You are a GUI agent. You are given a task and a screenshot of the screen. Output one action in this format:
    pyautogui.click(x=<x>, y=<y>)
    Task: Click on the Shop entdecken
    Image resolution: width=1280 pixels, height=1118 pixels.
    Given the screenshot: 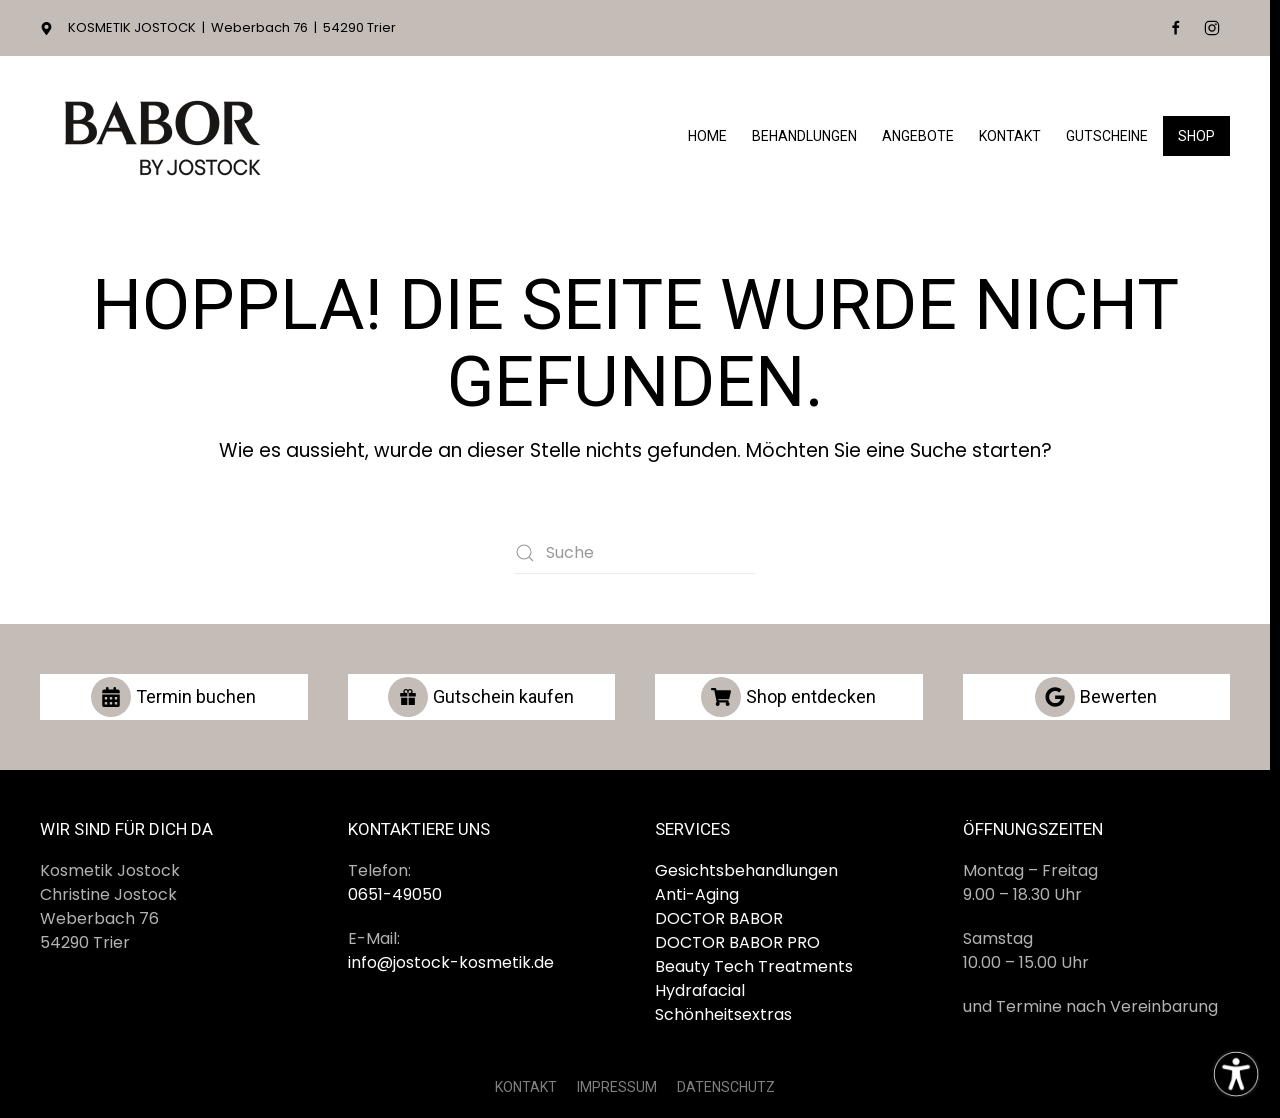 What is the action you would take?
    pyautogui.click(x=788, y=697)
    